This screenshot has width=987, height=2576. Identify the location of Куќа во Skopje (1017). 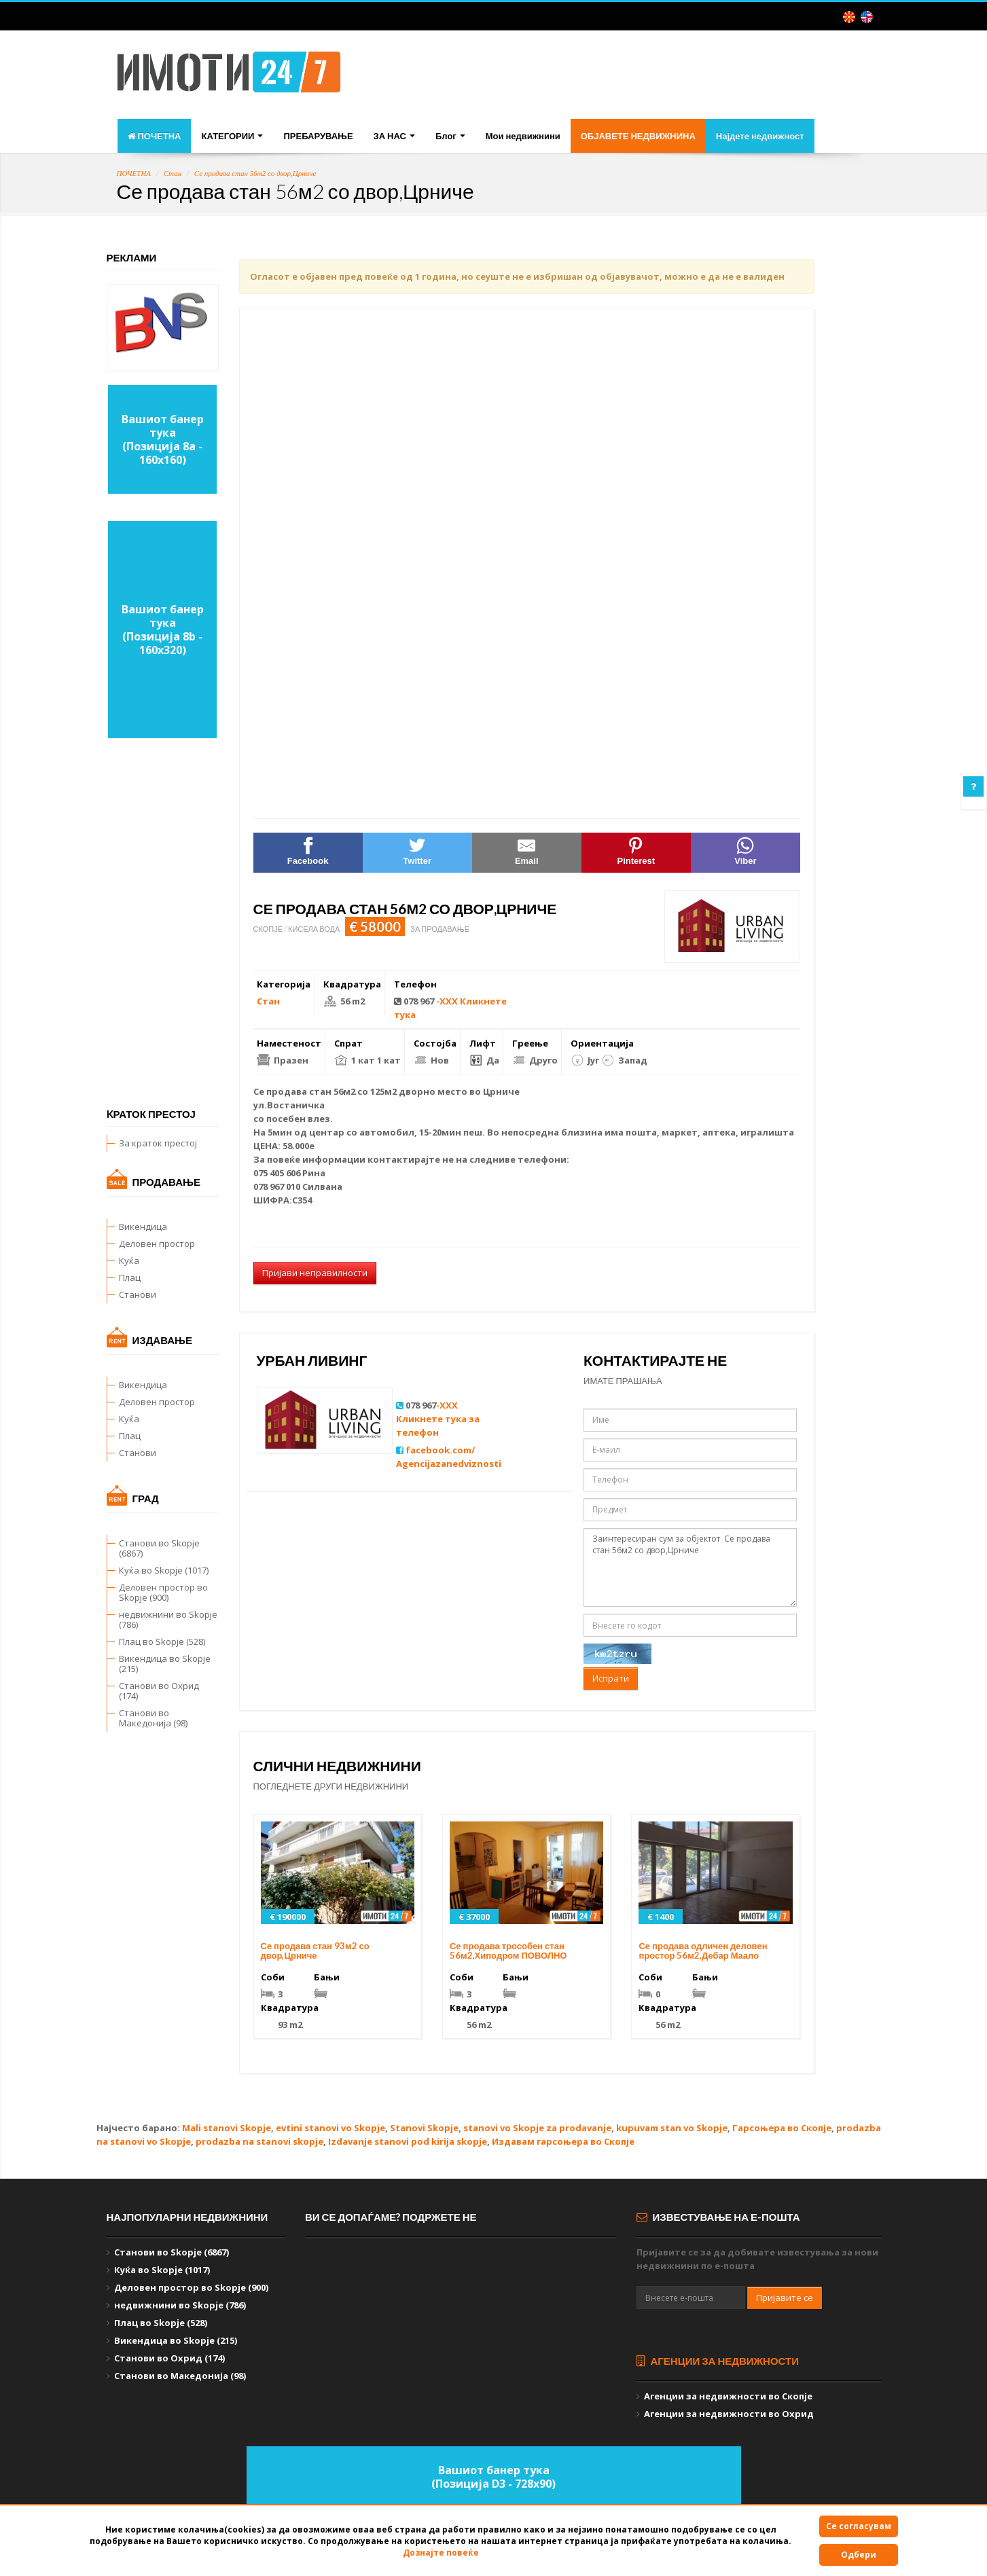
(164, 1570).